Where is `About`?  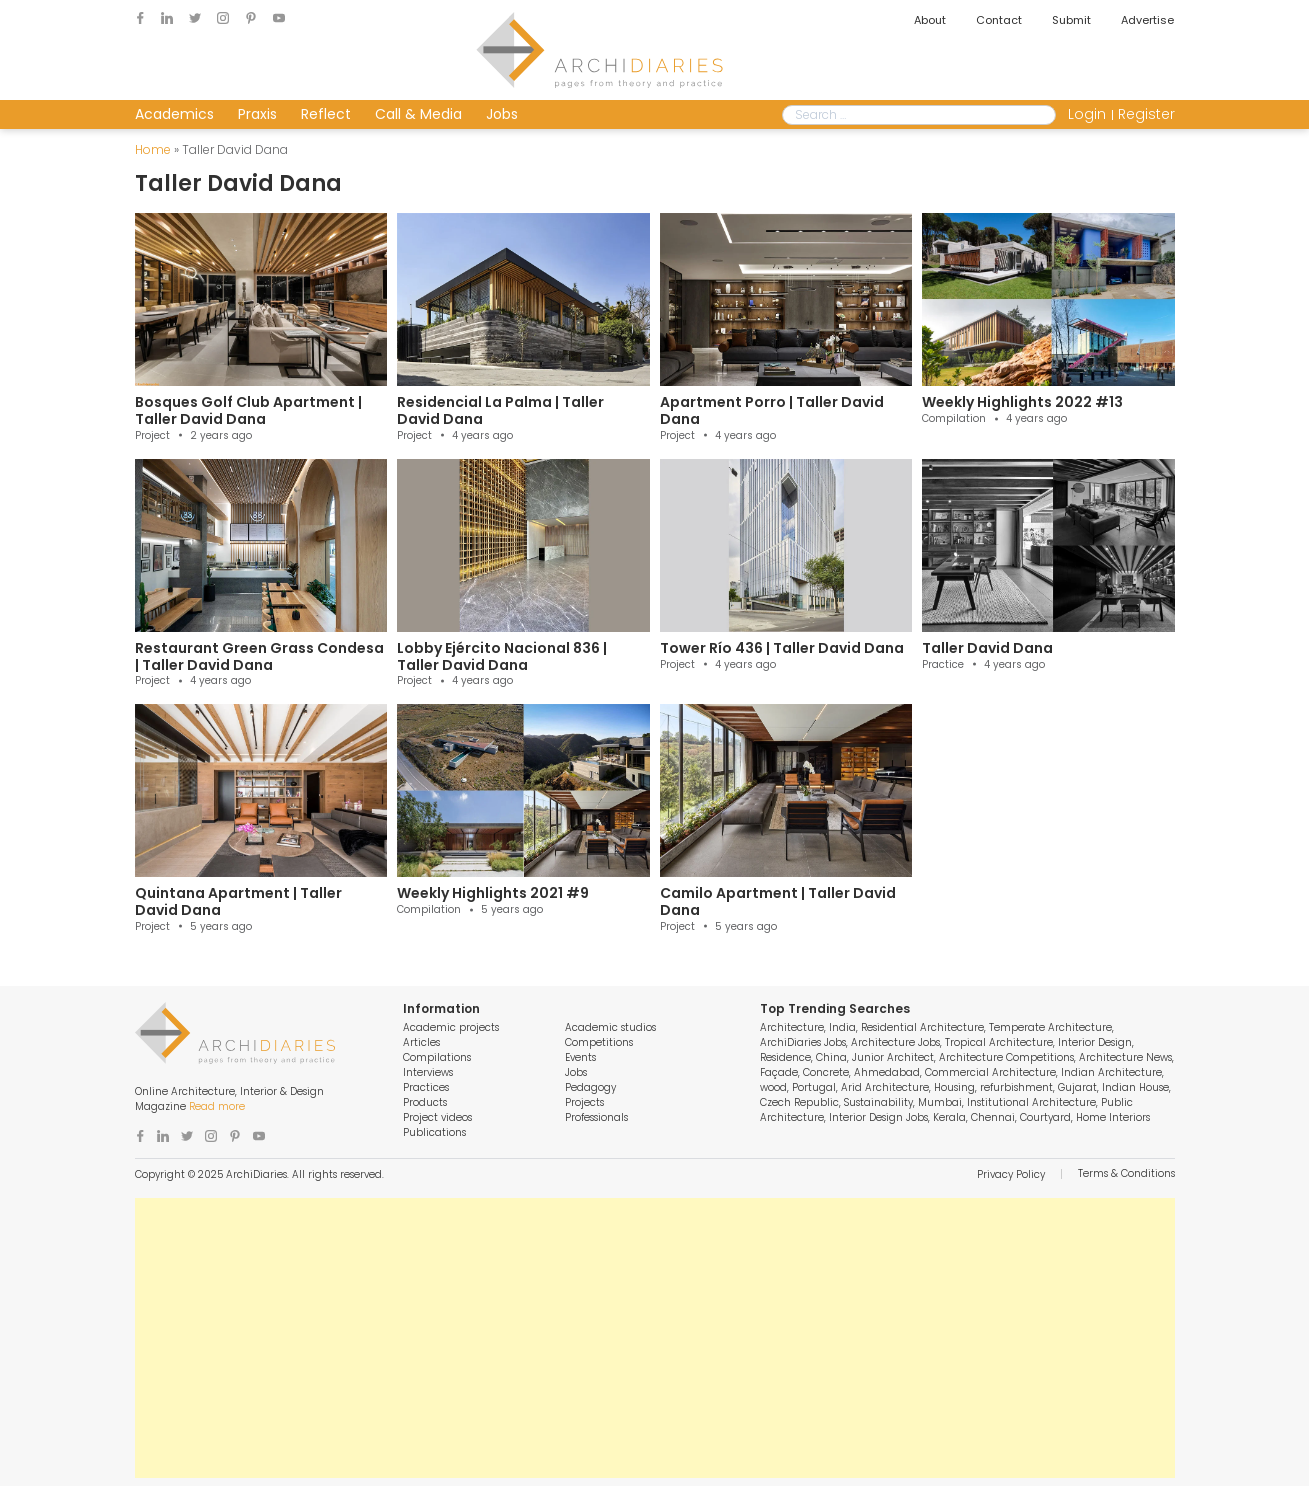 About is located at coordinates (930, 20).